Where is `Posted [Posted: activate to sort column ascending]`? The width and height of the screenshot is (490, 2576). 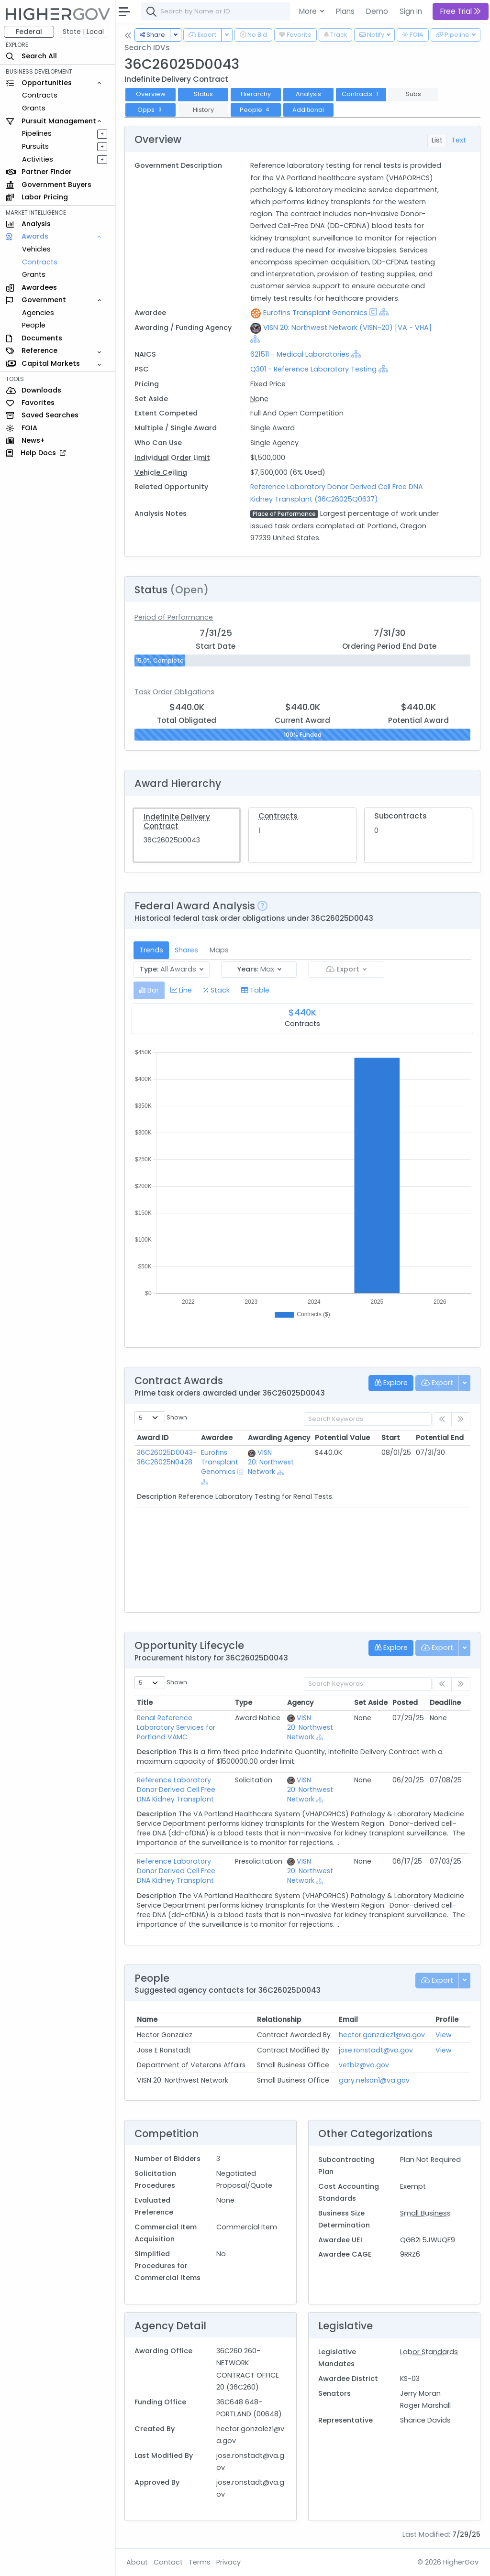 Posted [Posted: activate to sort column ascending] is located at coordinates (405, 1702).